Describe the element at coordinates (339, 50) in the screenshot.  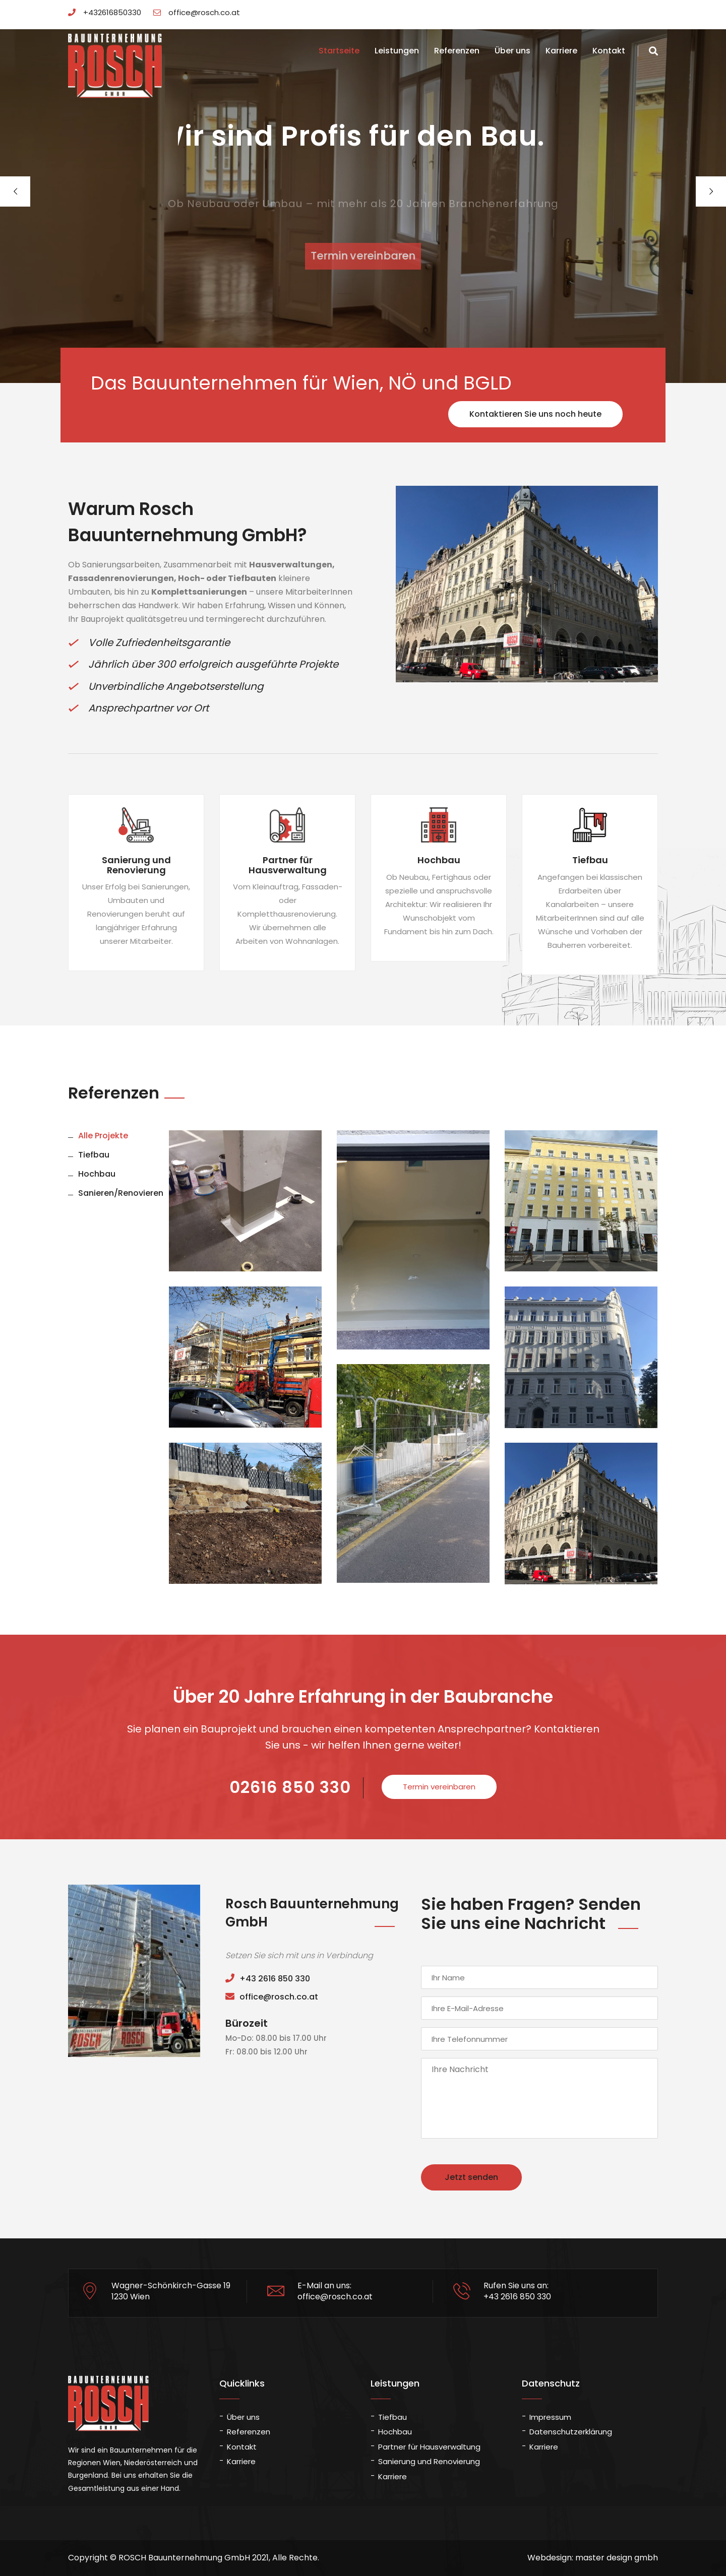
I see `Startseite` at that location.